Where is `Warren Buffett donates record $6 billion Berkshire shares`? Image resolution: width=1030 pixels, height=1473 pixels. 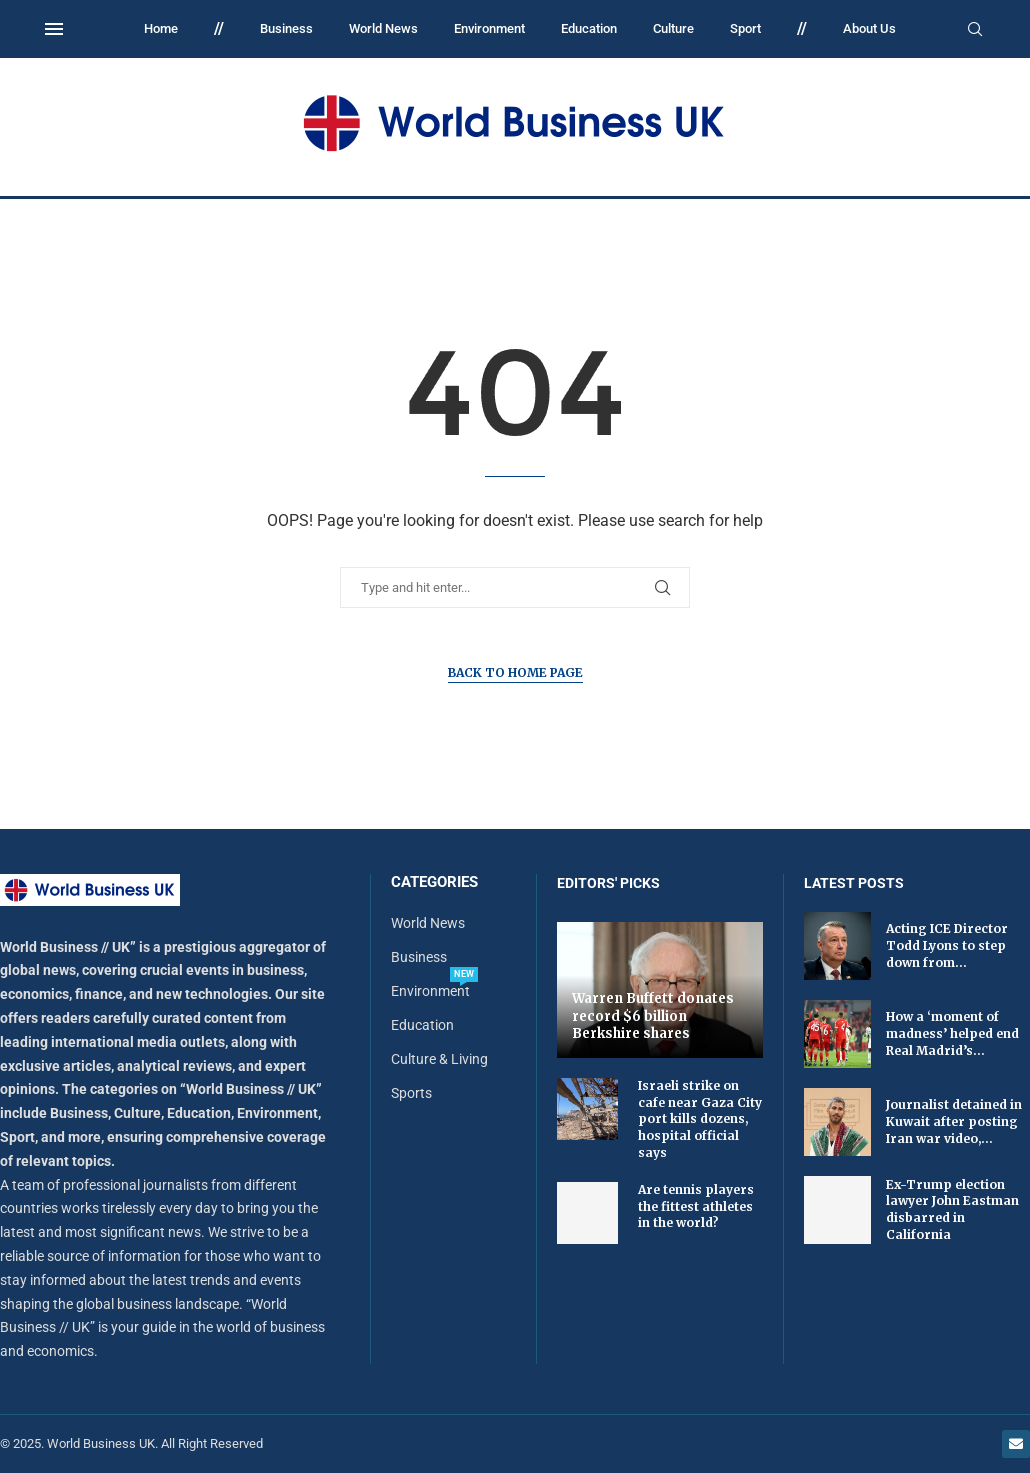 Warren Buffett donates record $6 billion Berkshire shares is located at coordinates (653, 1016).